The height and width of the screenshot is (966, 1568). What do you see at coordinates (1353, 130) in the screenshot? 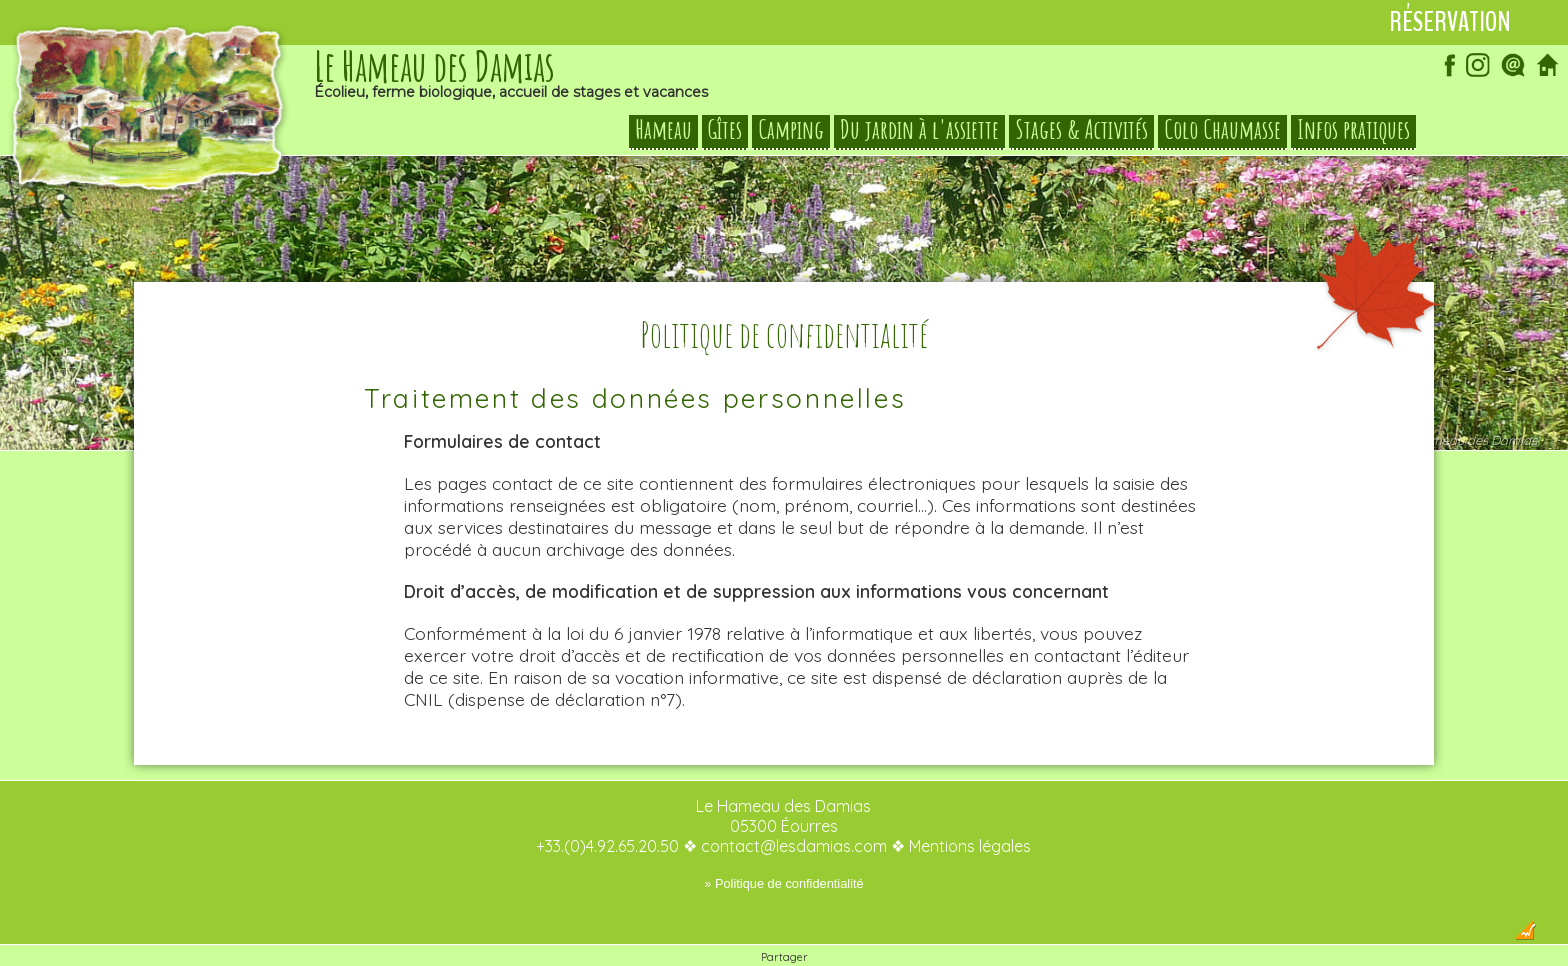
I see `Infos pratiques` at bounding box center [1353, 130].